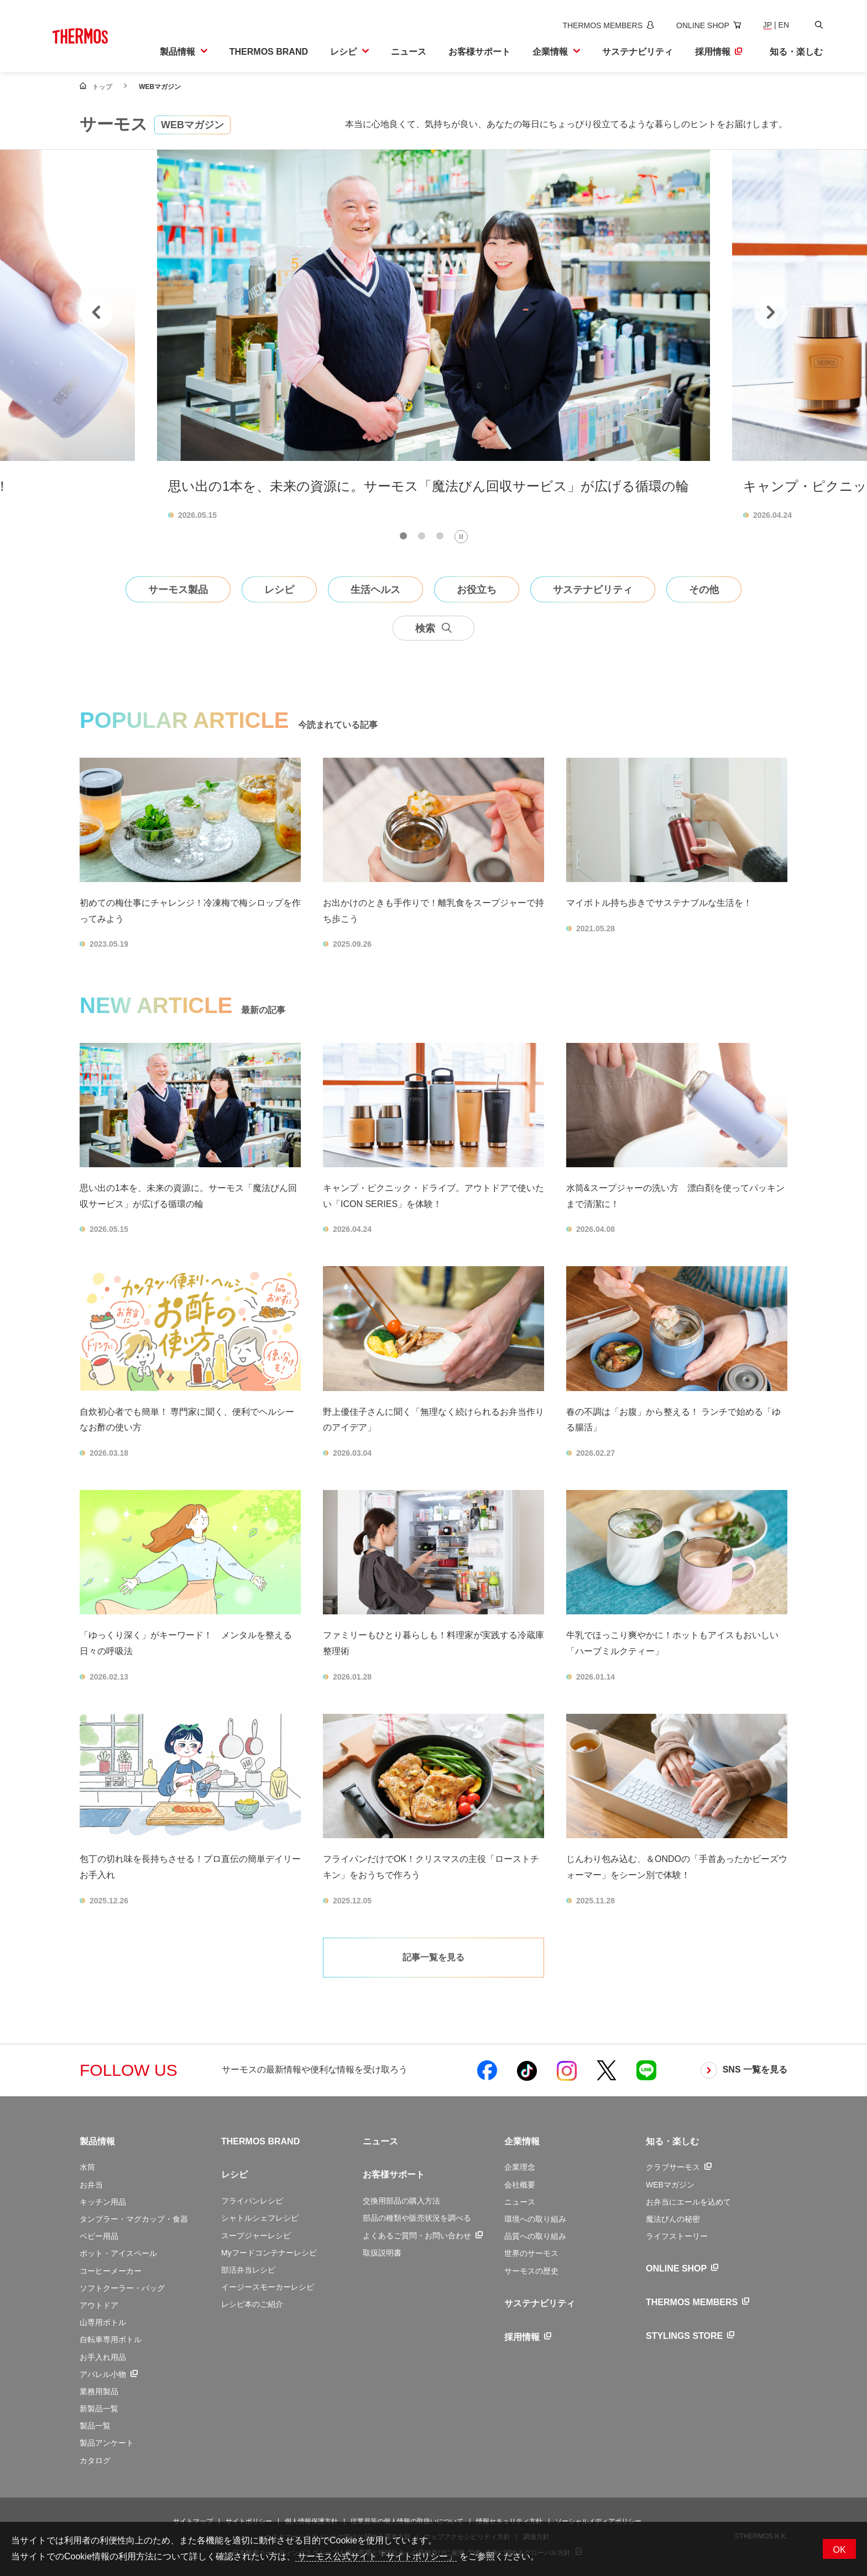 The height and width of the screenshot is (2576, 867). I want to click on お手入れ用品, so click(103, 2357).